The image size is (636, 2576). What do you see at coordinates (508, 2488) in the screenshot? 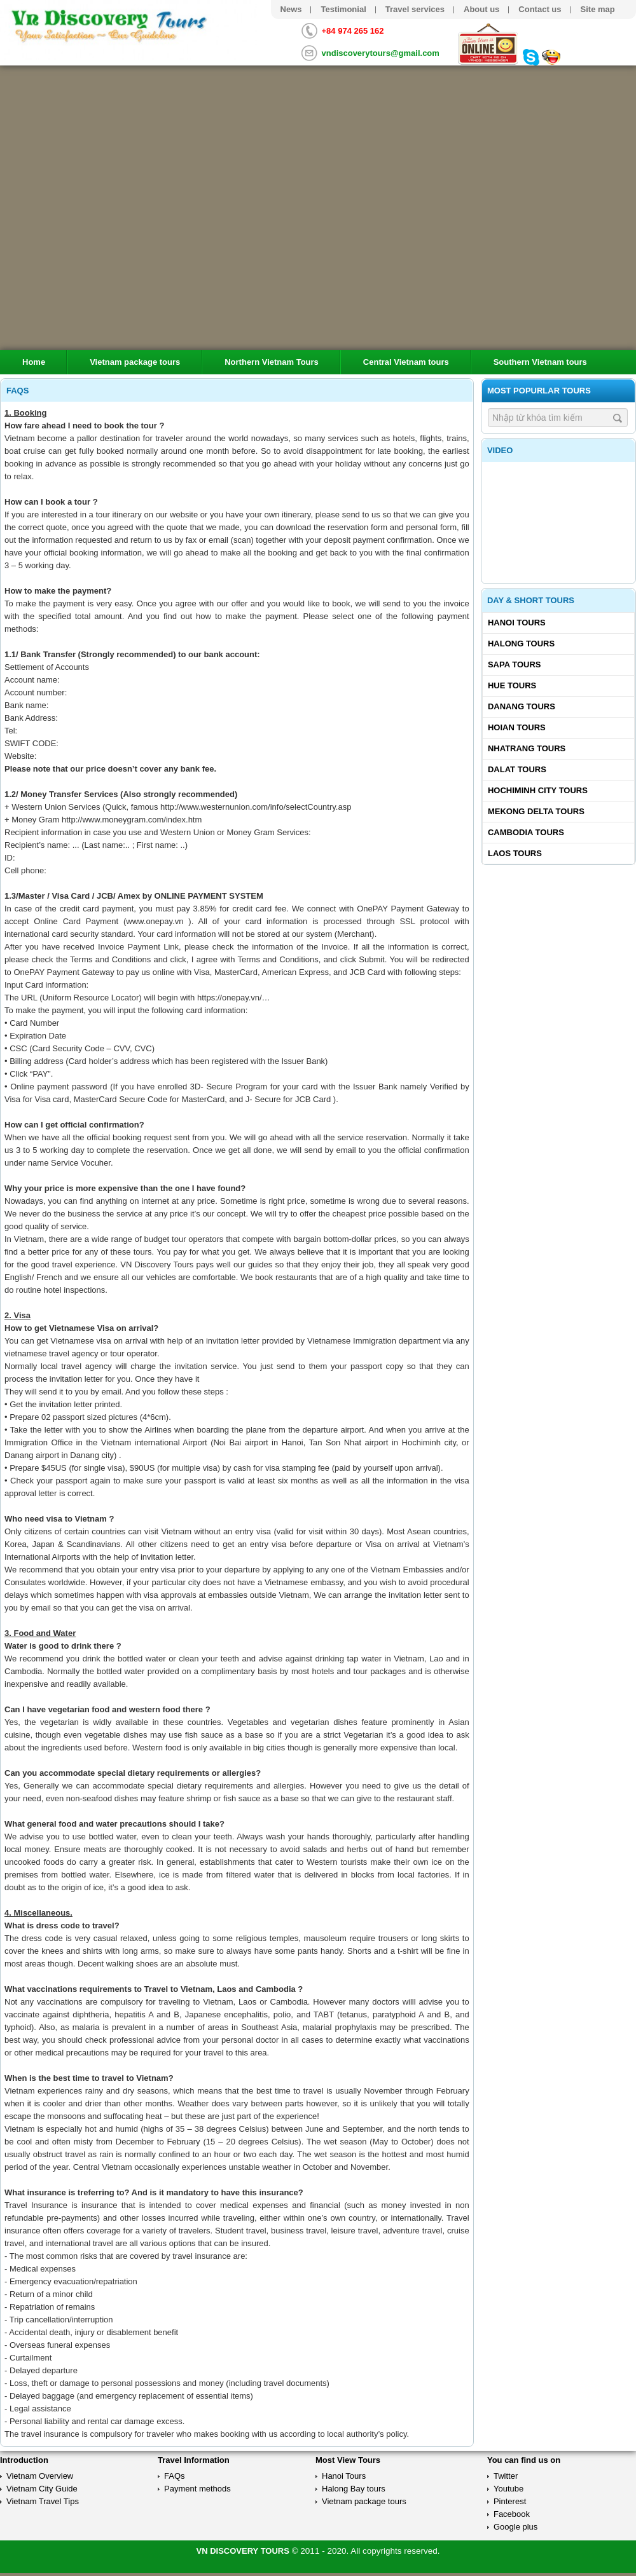
I see `Youtube` at bounding box center [508, 2488].